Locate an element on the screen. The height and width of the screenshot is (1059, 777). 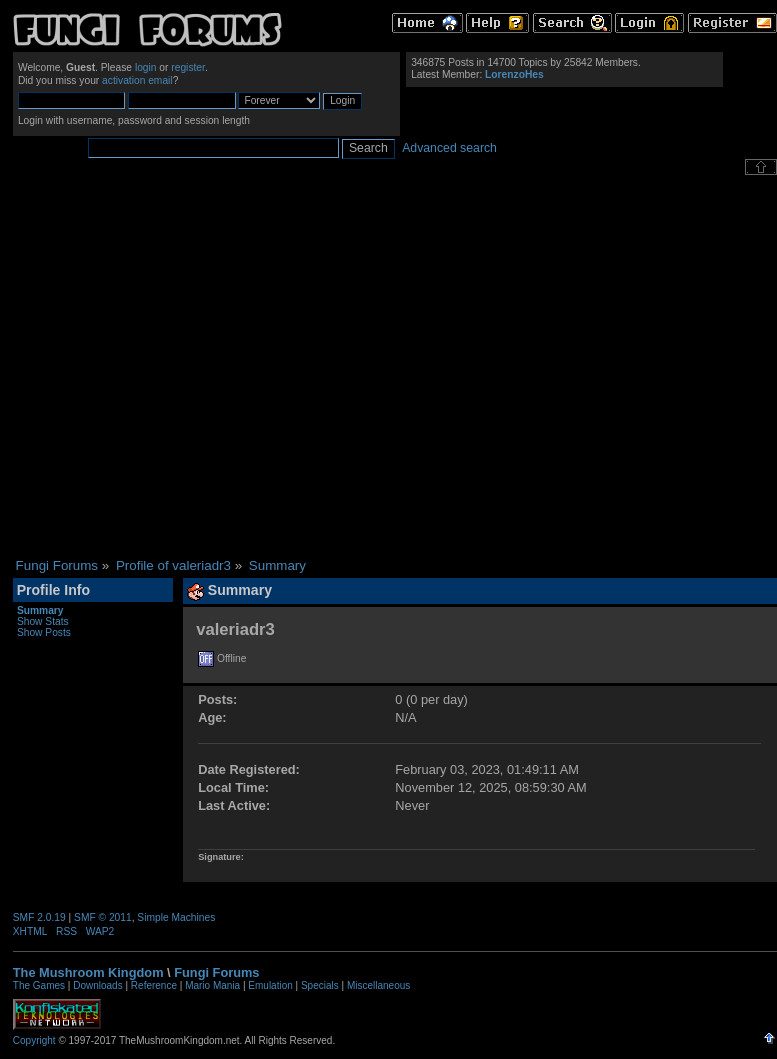
[Advertisement] is located at coordinates (187, 366).